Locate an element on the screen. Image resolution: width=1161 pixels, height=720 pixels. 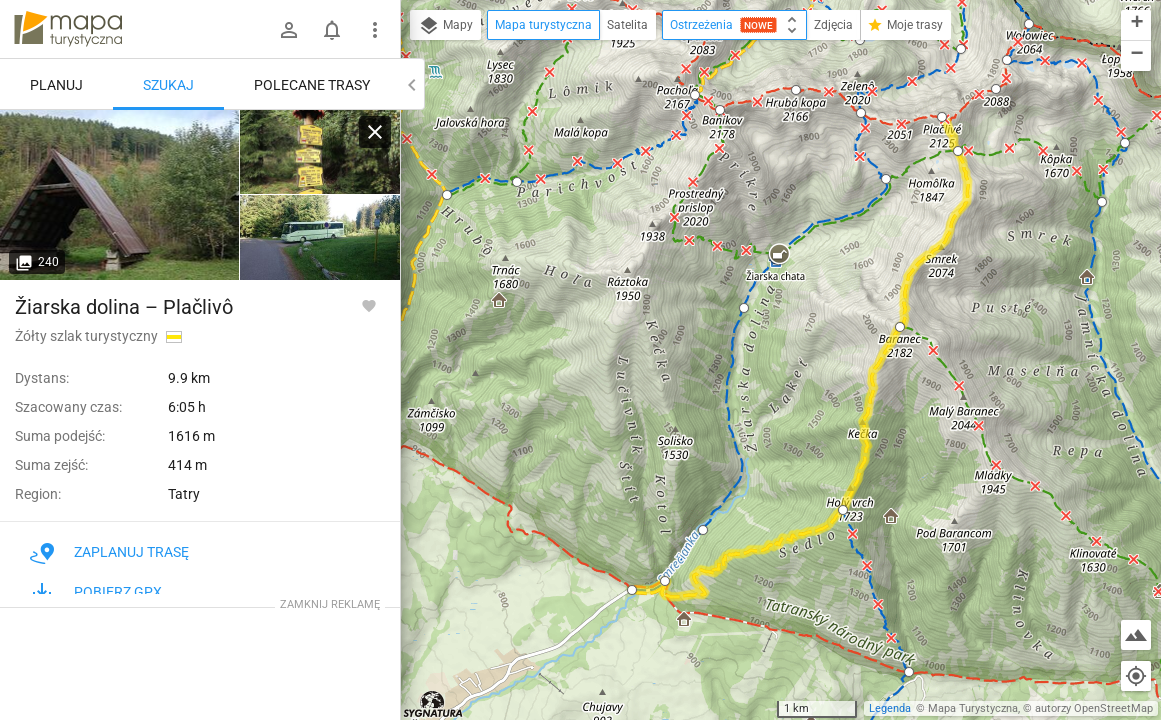
Szukaj is located at coordinates (168, 85).